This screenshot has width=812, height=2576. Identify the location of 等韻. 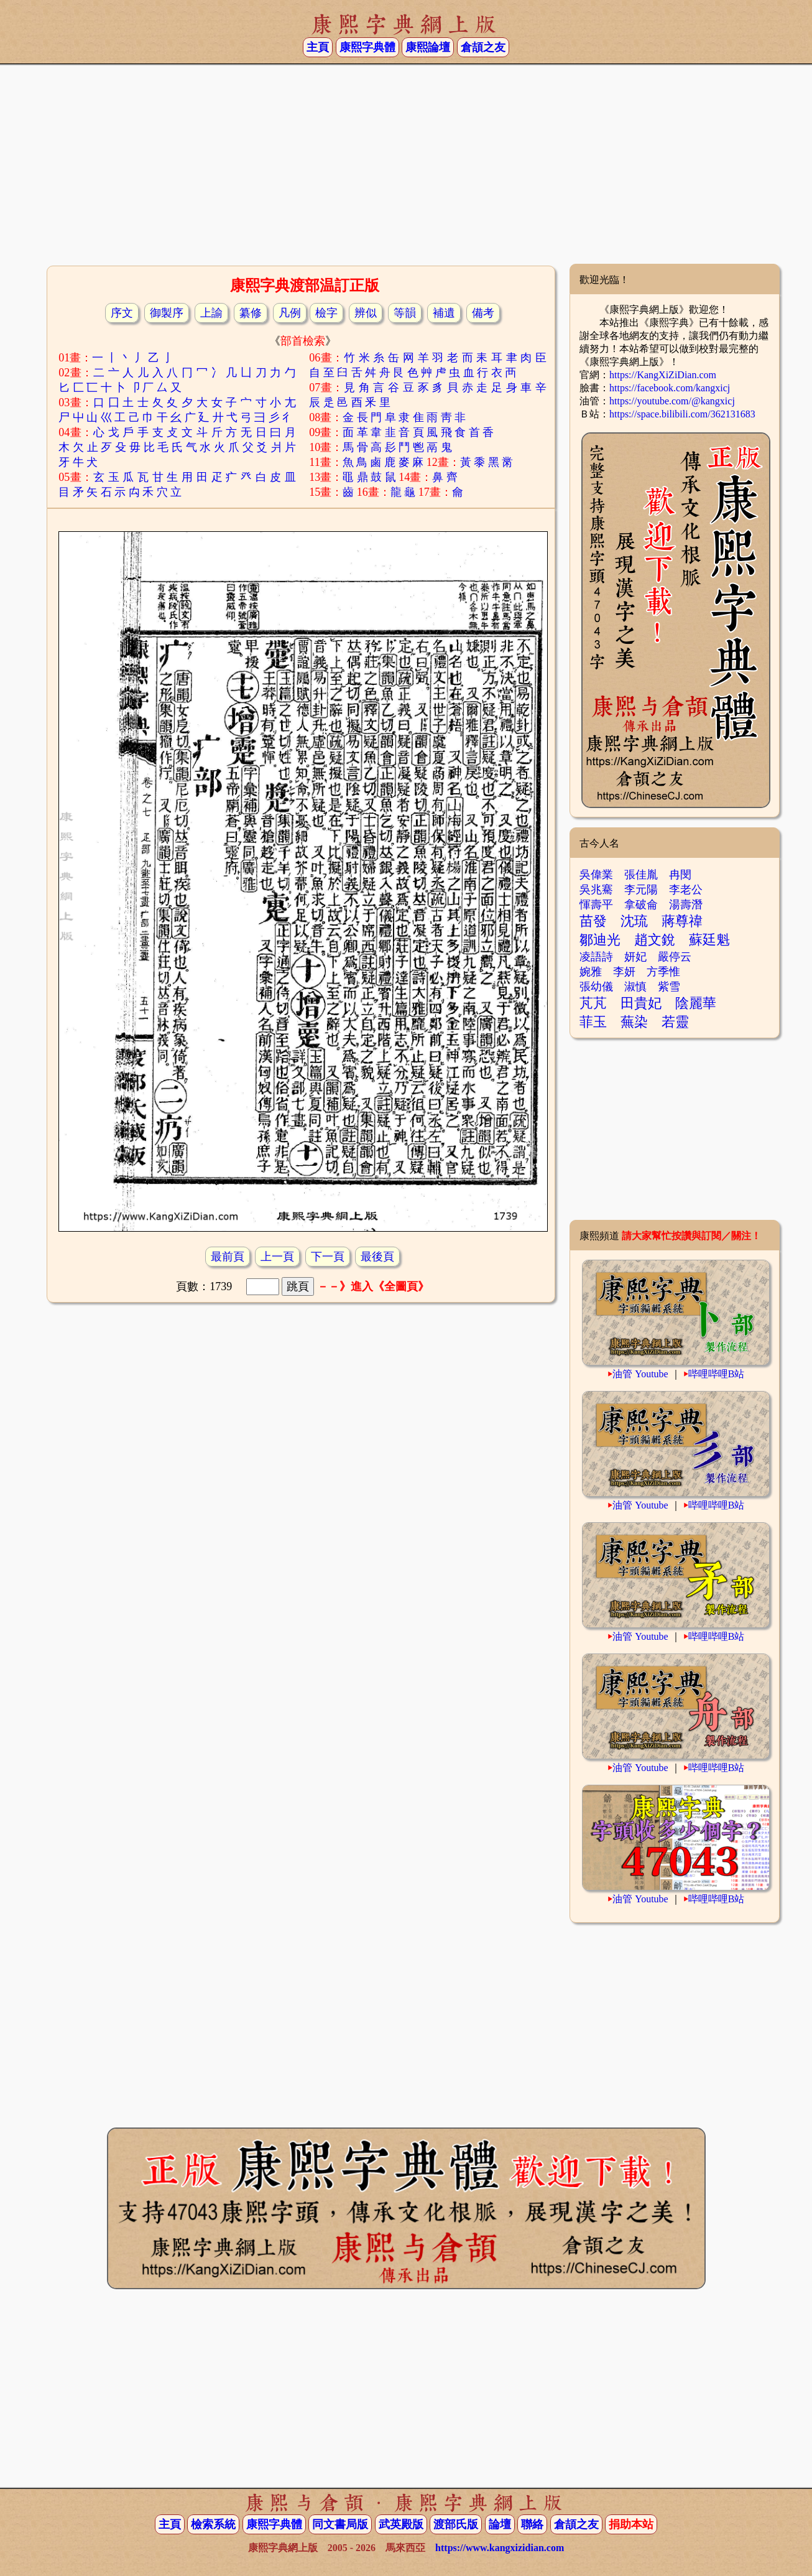
(405, 313).